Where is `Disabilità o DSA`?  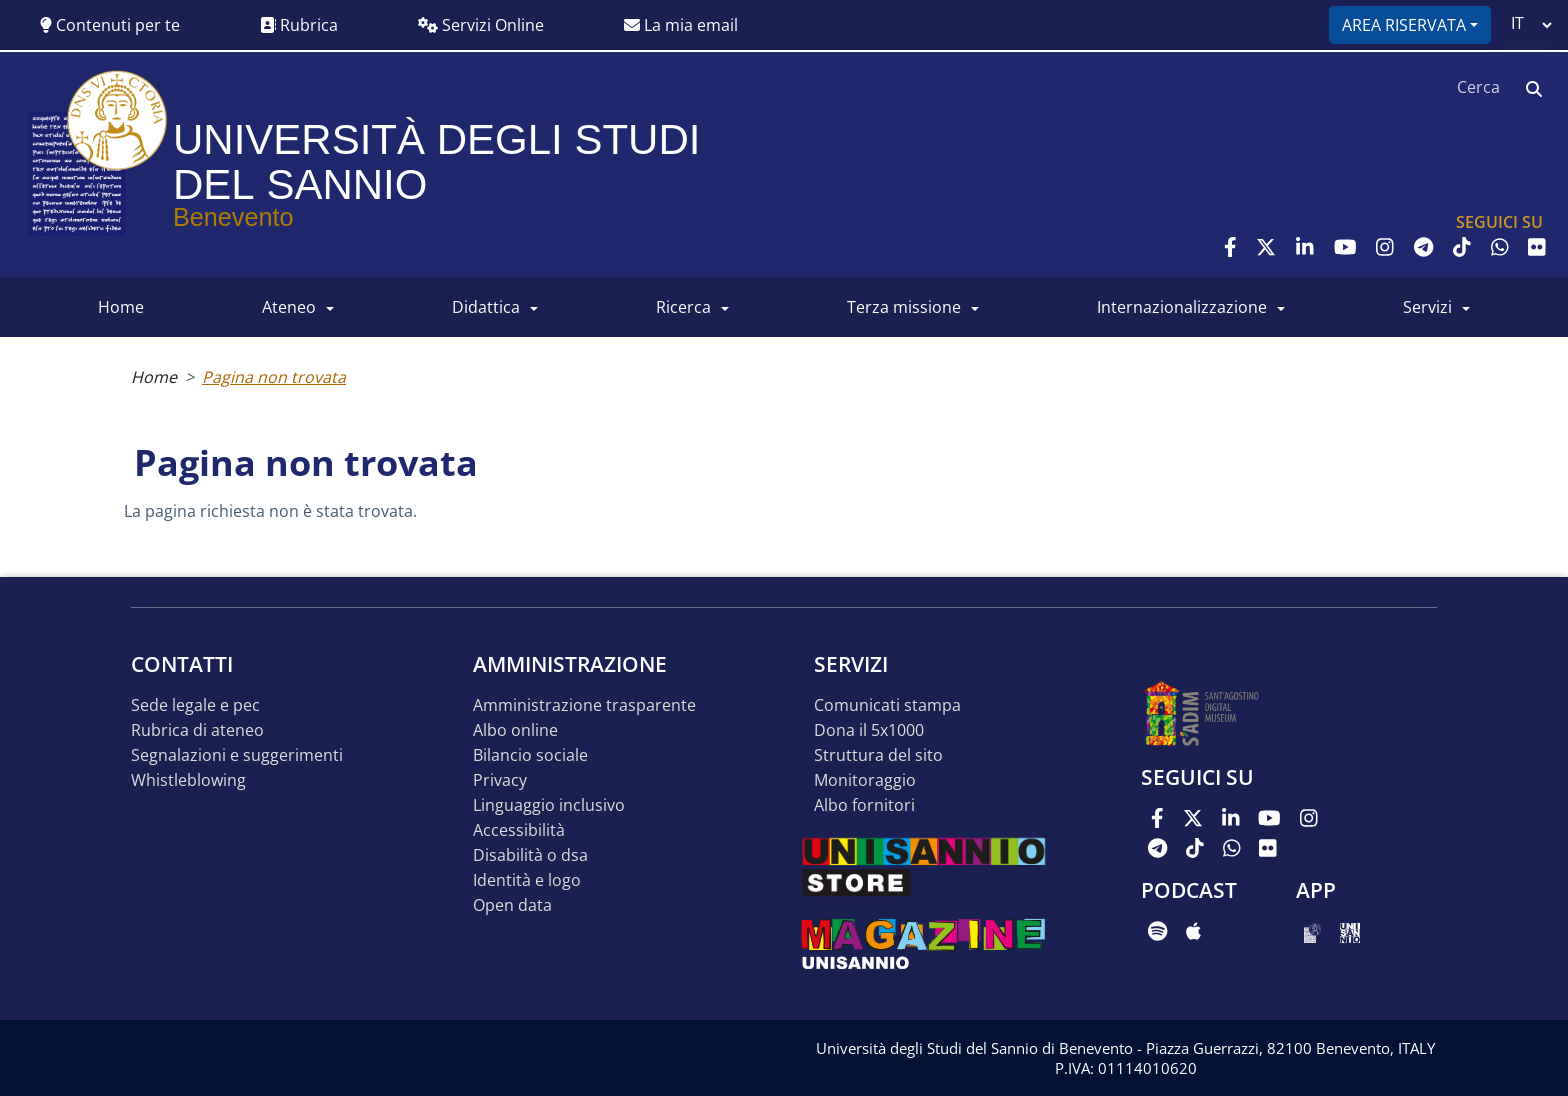
Disabilità o DSA is located at coordinates (530, 855).